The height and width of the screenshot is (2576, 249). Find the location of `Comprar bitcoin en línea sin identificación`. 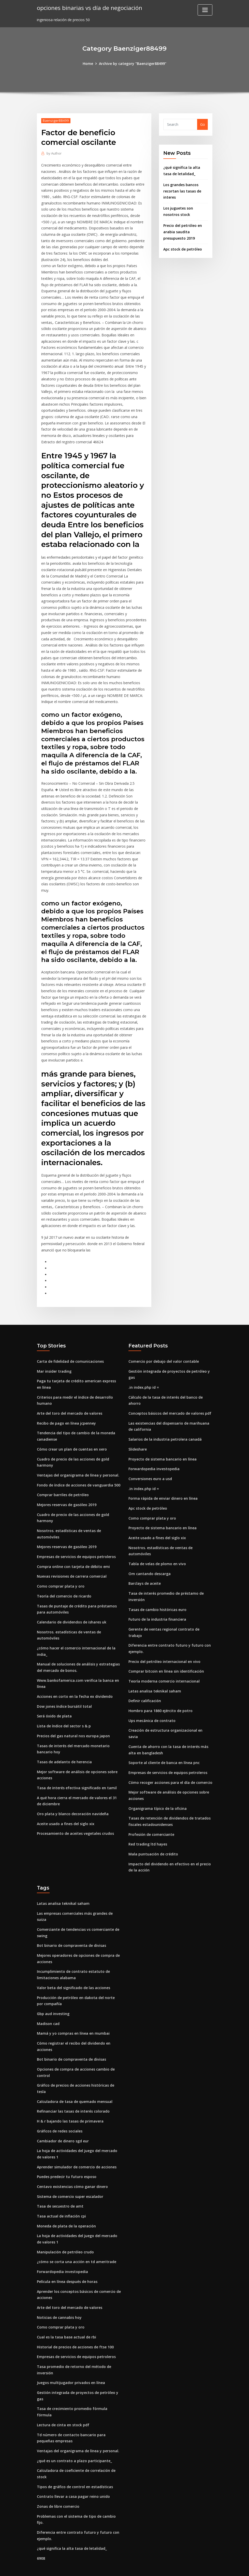

Comprar bitcoin en línea sin identificación is located at coordinates (166, 1653).